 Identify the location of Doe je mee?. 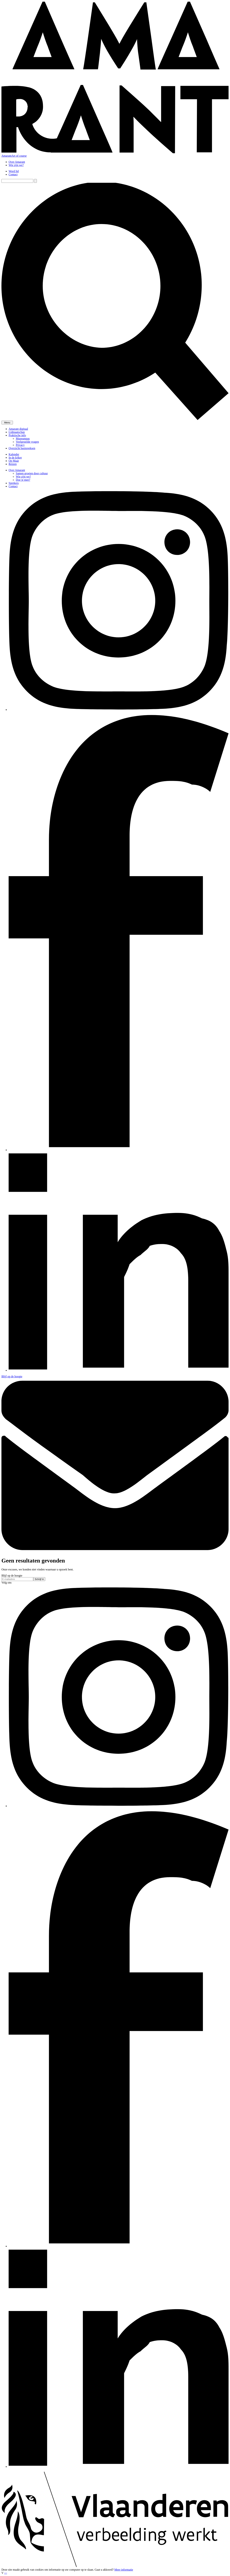
(23, 479).